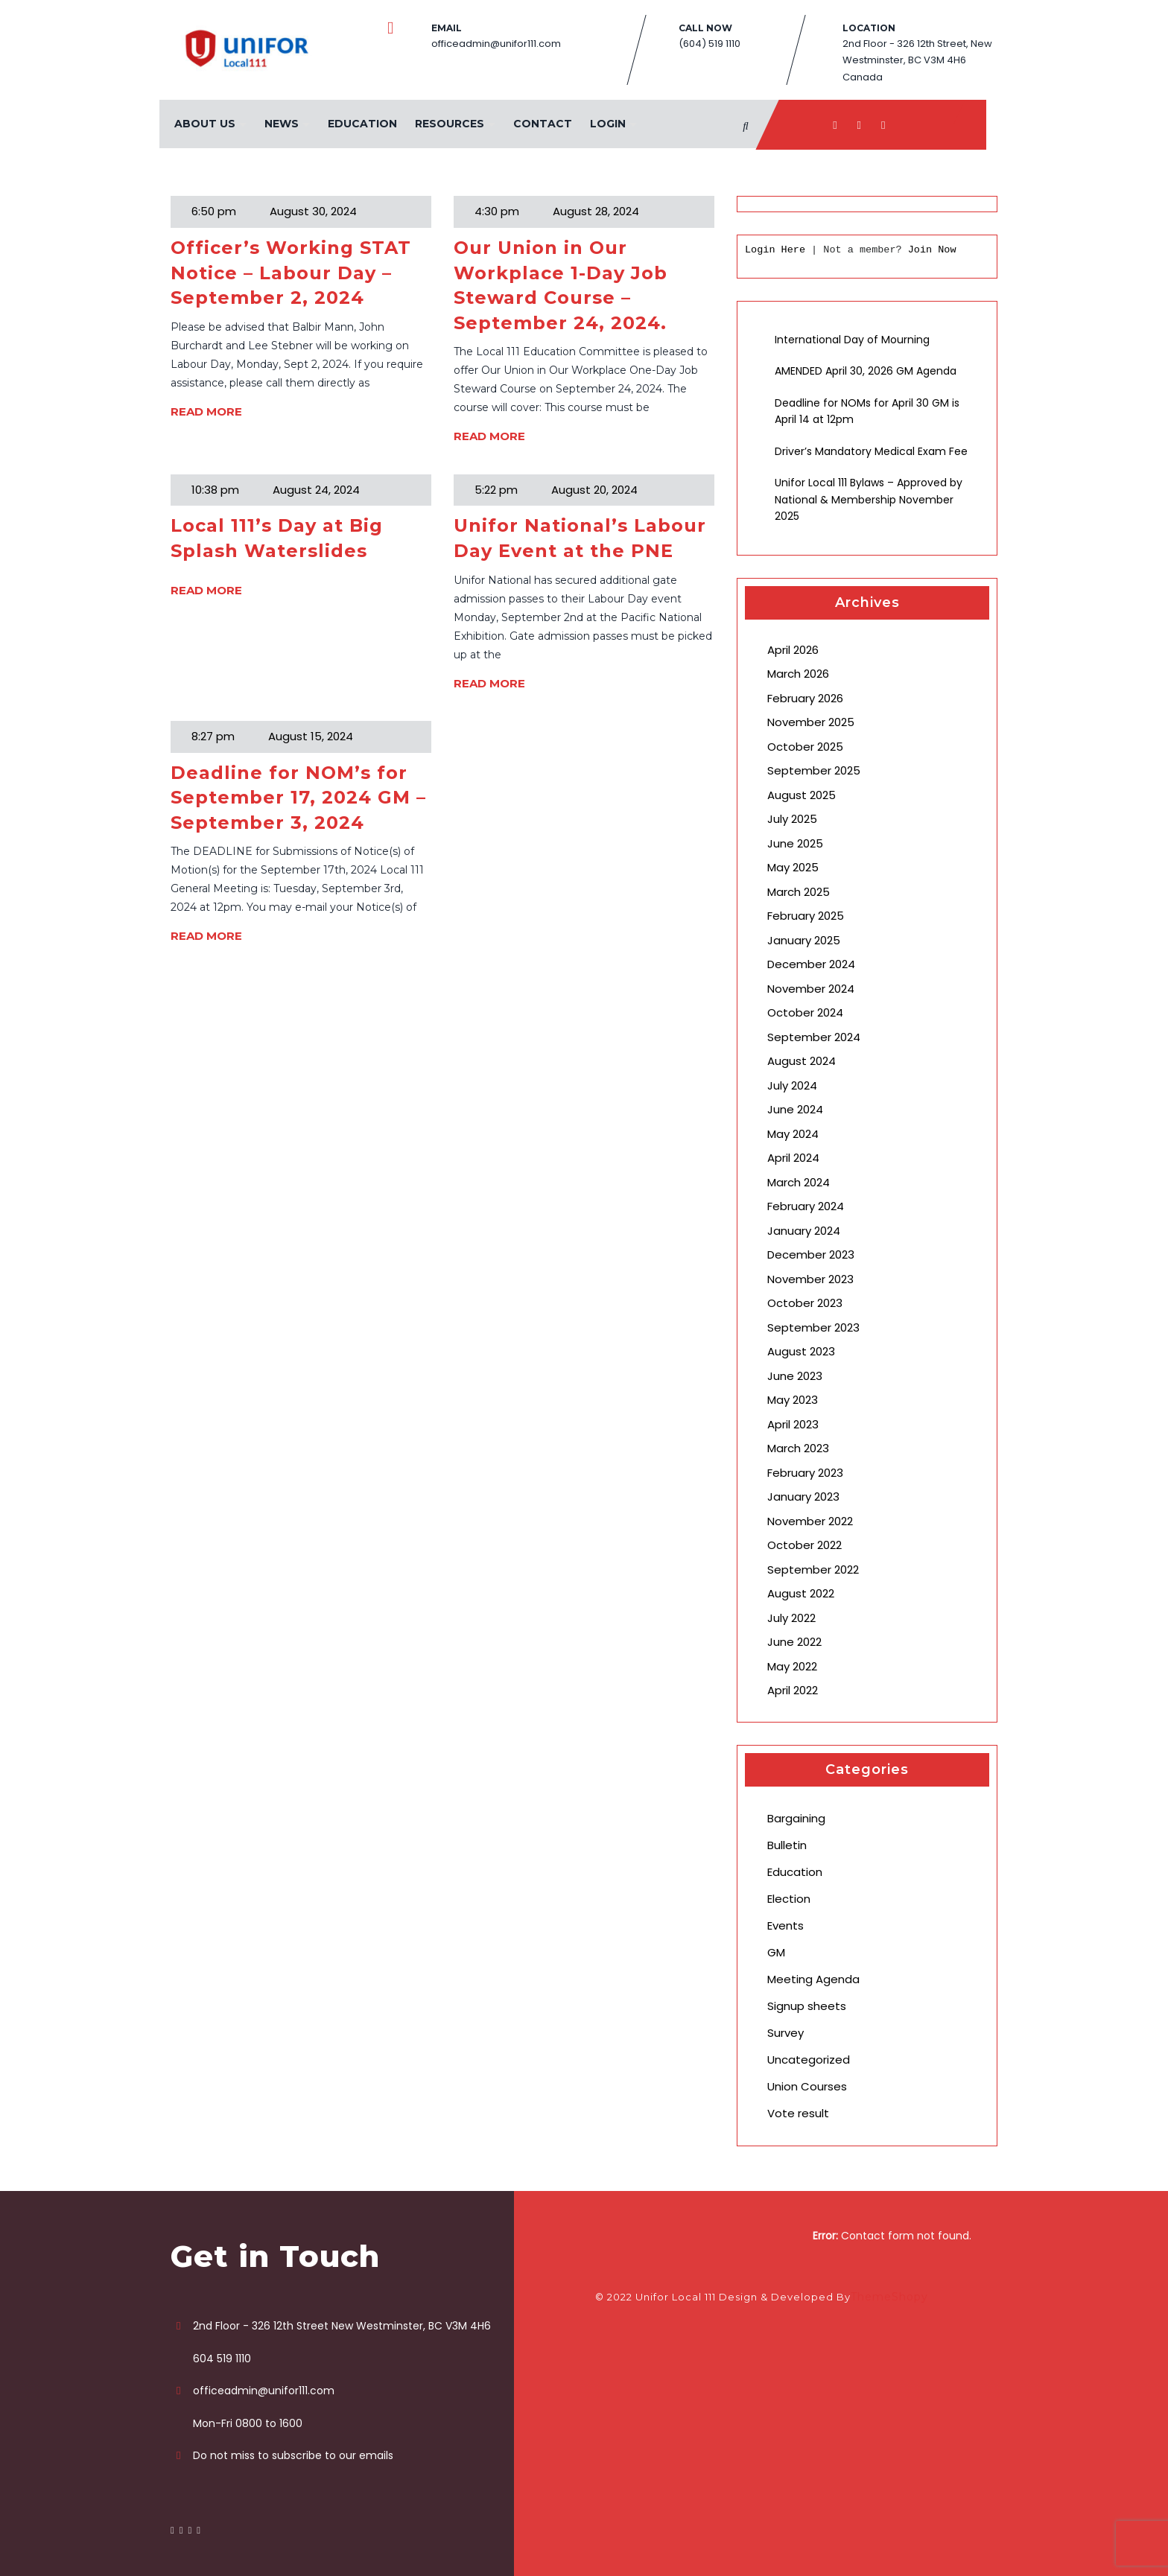 The width and height of the screenshot is (1168, 2576). I want to click on Union Courses, so click(807, 2086).